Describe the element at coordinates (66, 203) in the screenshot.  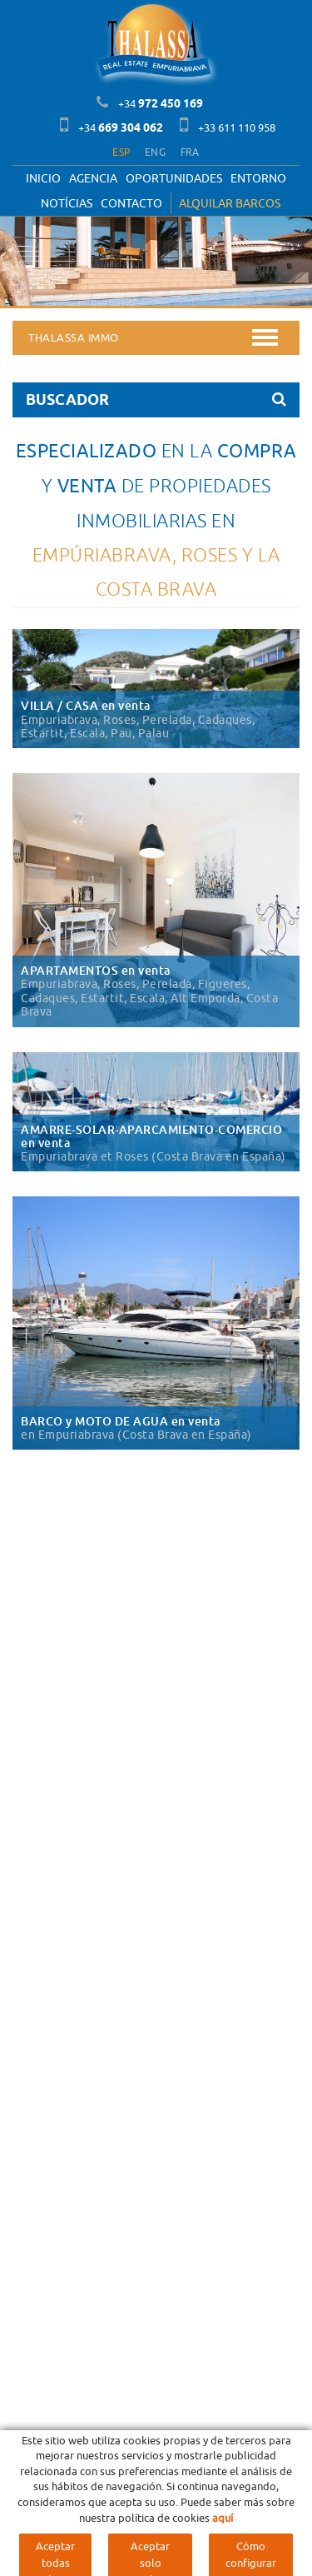
I see `Notícias` at that location.